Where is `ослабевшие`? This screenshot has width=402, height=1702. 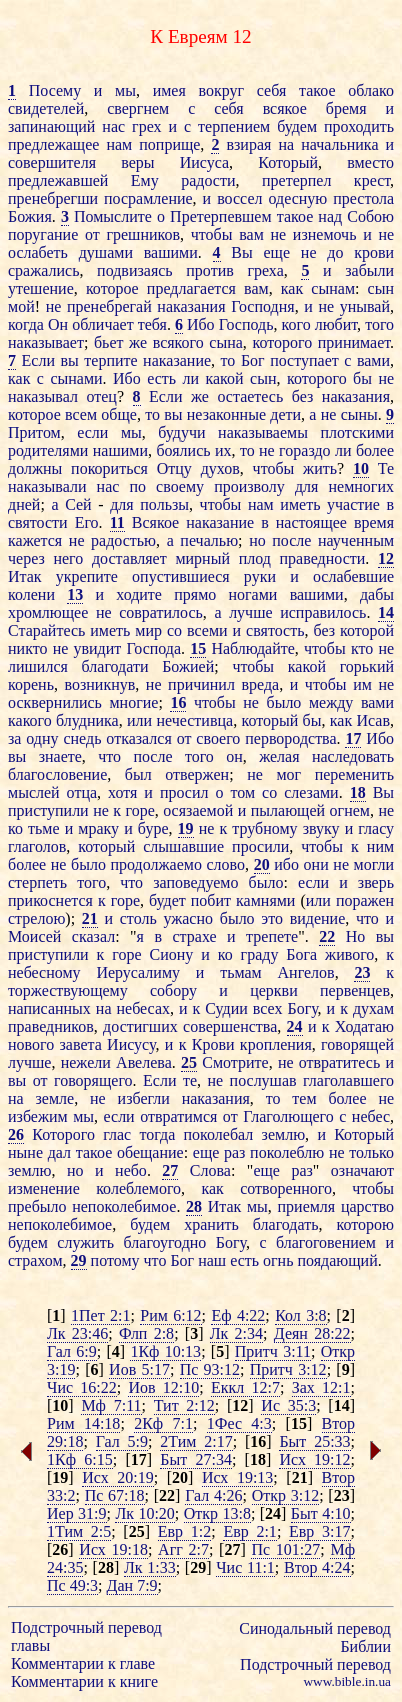
ослабевшие is located at coordinates (353, 576).